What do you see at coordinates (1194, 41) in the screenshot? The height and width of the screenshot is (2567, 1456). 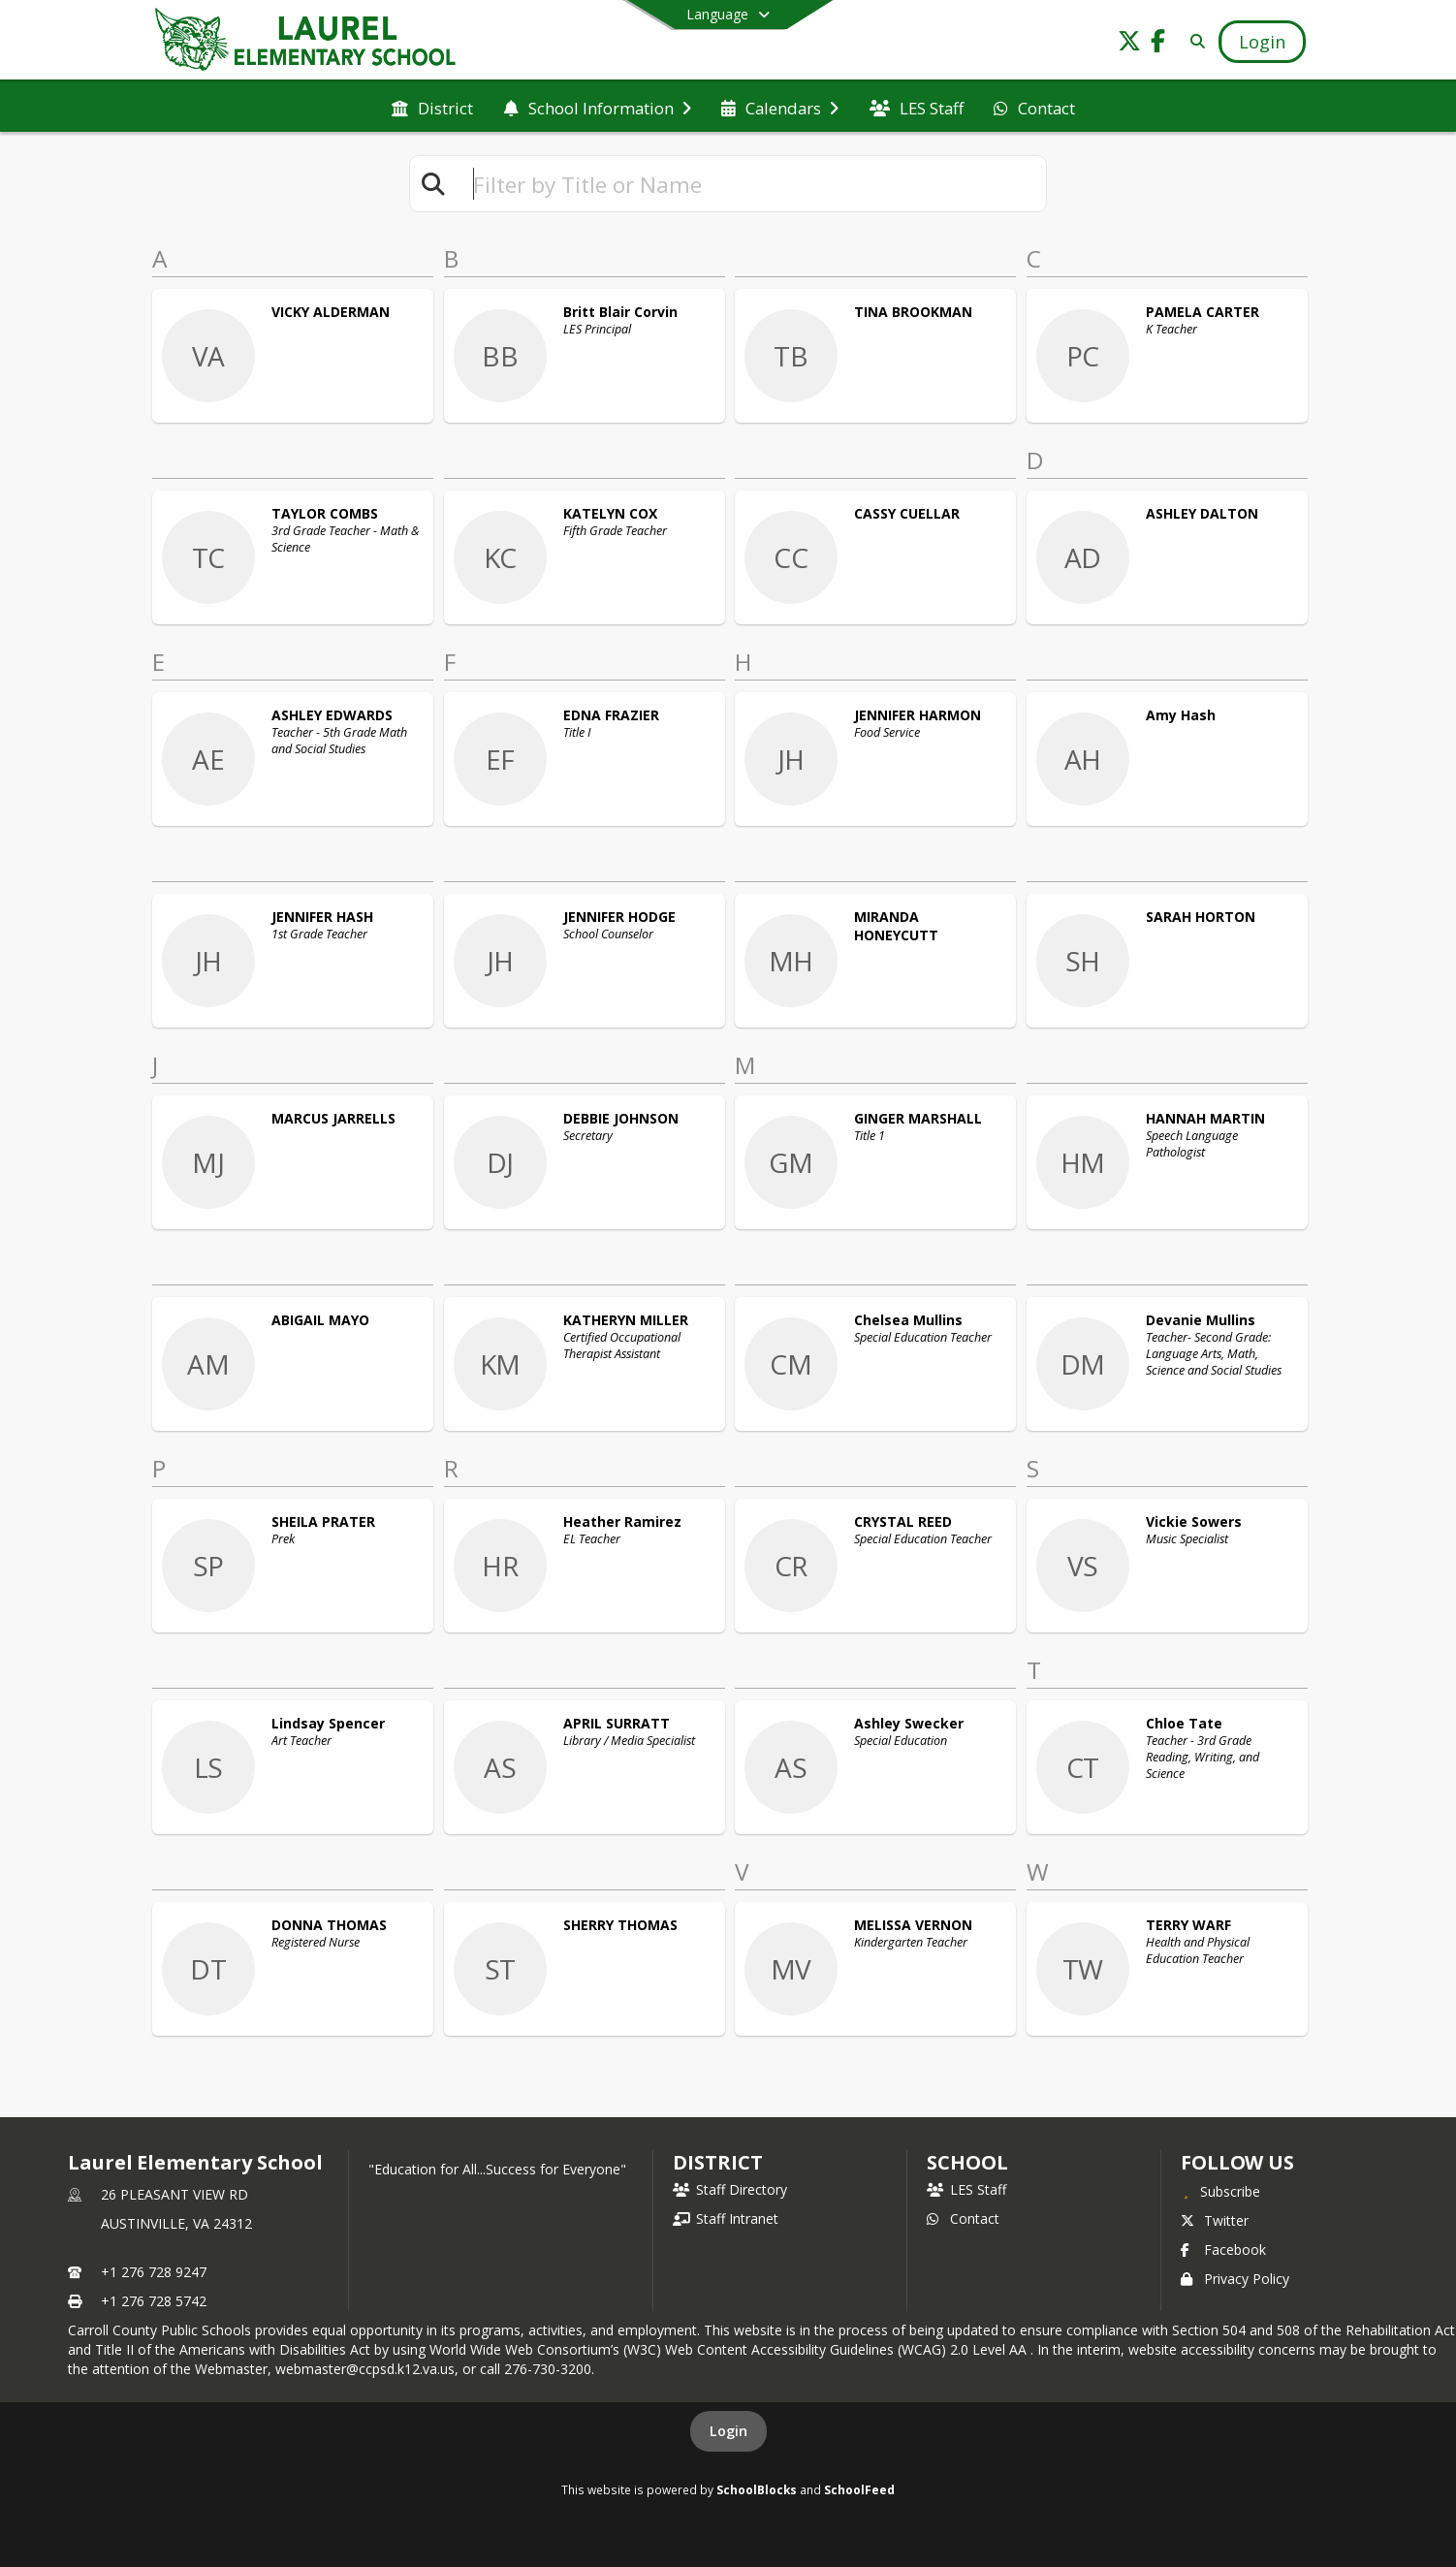 I see `[Link to Search Page]` at bounding box center [1194, 41].